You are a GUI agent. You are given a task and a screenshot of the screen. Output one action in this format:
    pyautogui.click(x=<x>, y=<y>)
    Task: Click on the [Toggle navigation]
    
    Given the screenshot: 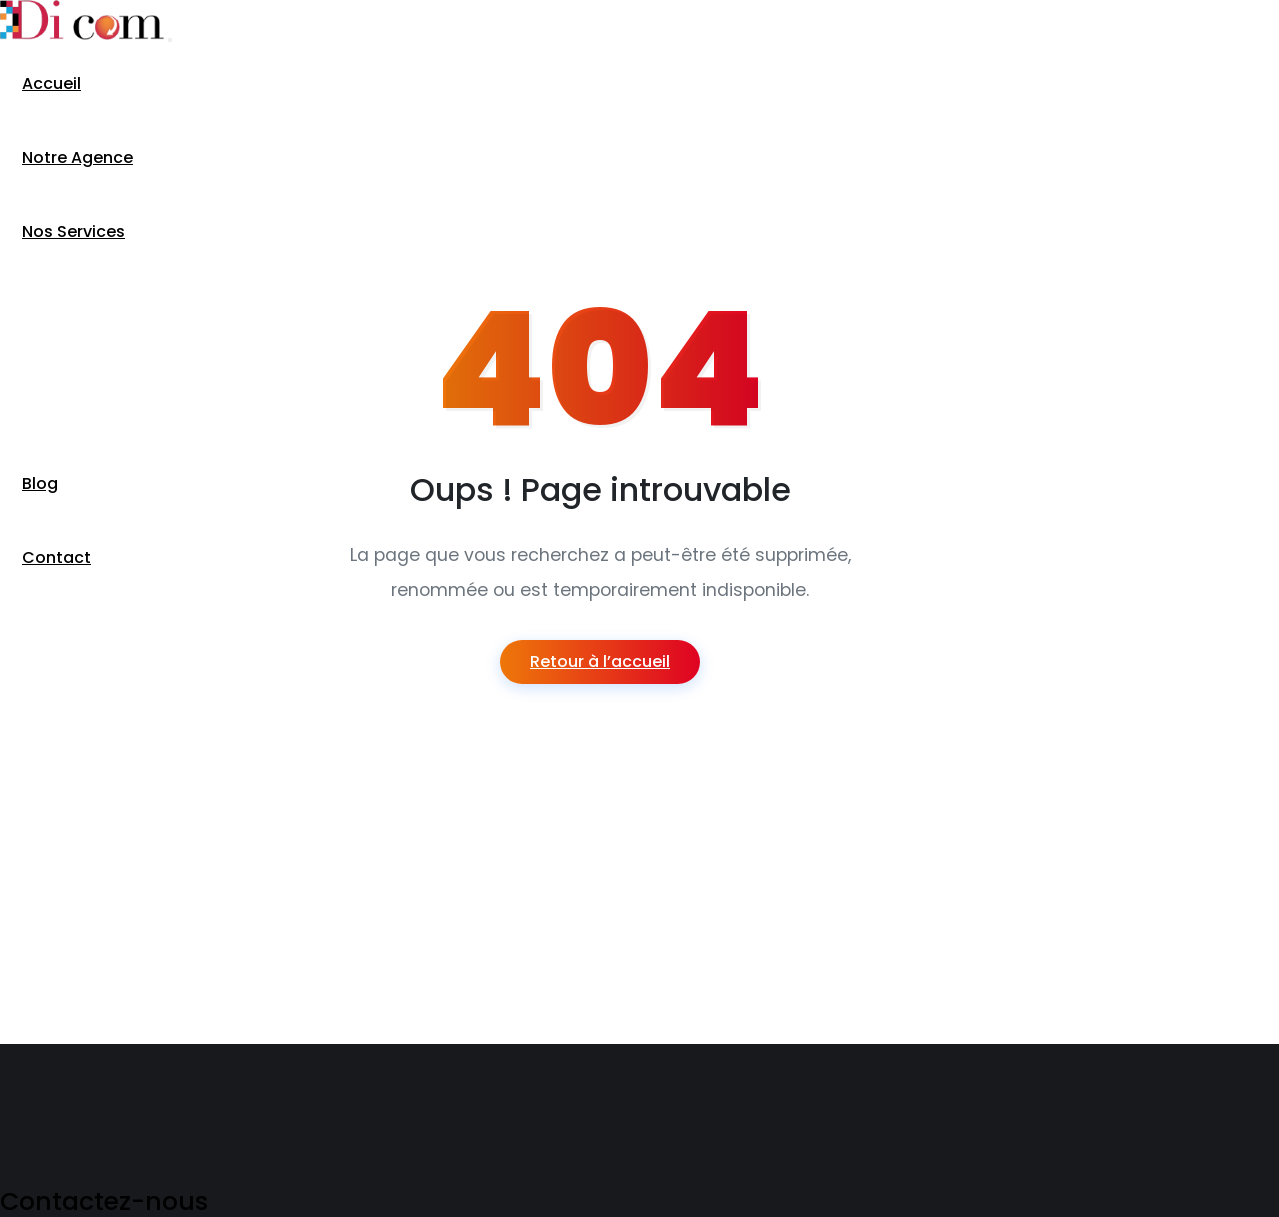 What is the action you would take?
    pyautogui.click(x=170, y=40)
    